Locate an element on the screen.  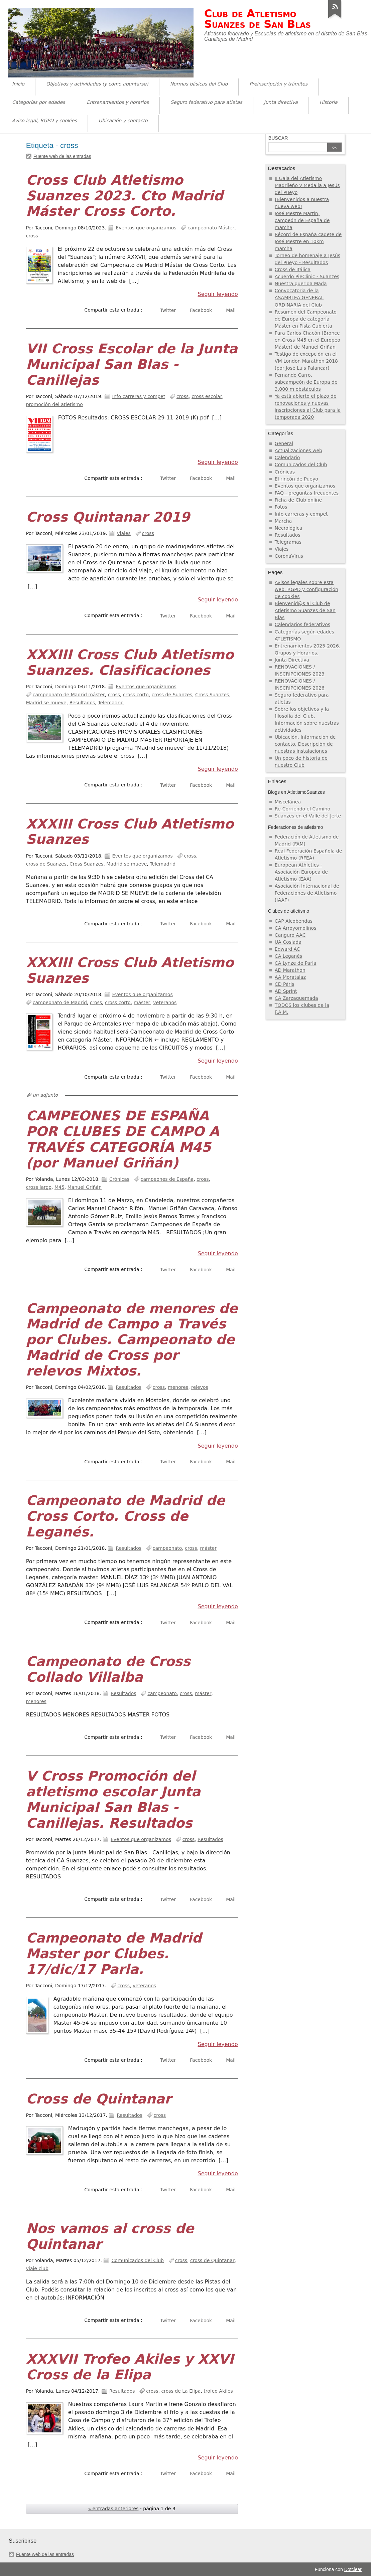
UA Coslada is located at coordinates (288, 942).